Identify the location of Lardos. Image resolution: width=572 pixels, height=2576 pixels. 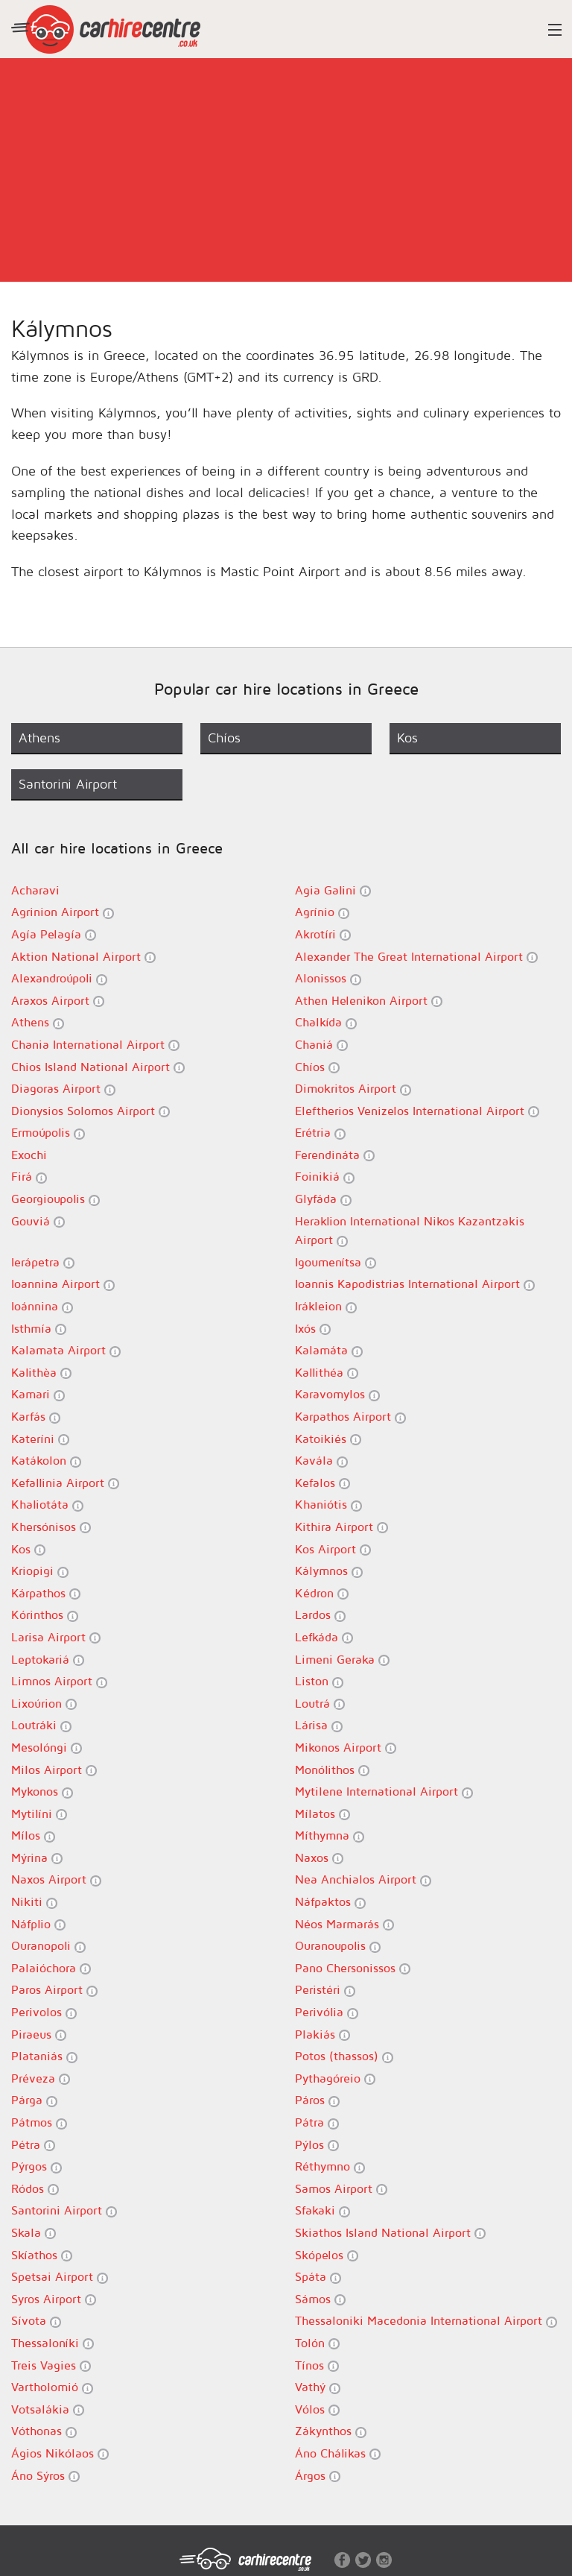
(320, 1615).